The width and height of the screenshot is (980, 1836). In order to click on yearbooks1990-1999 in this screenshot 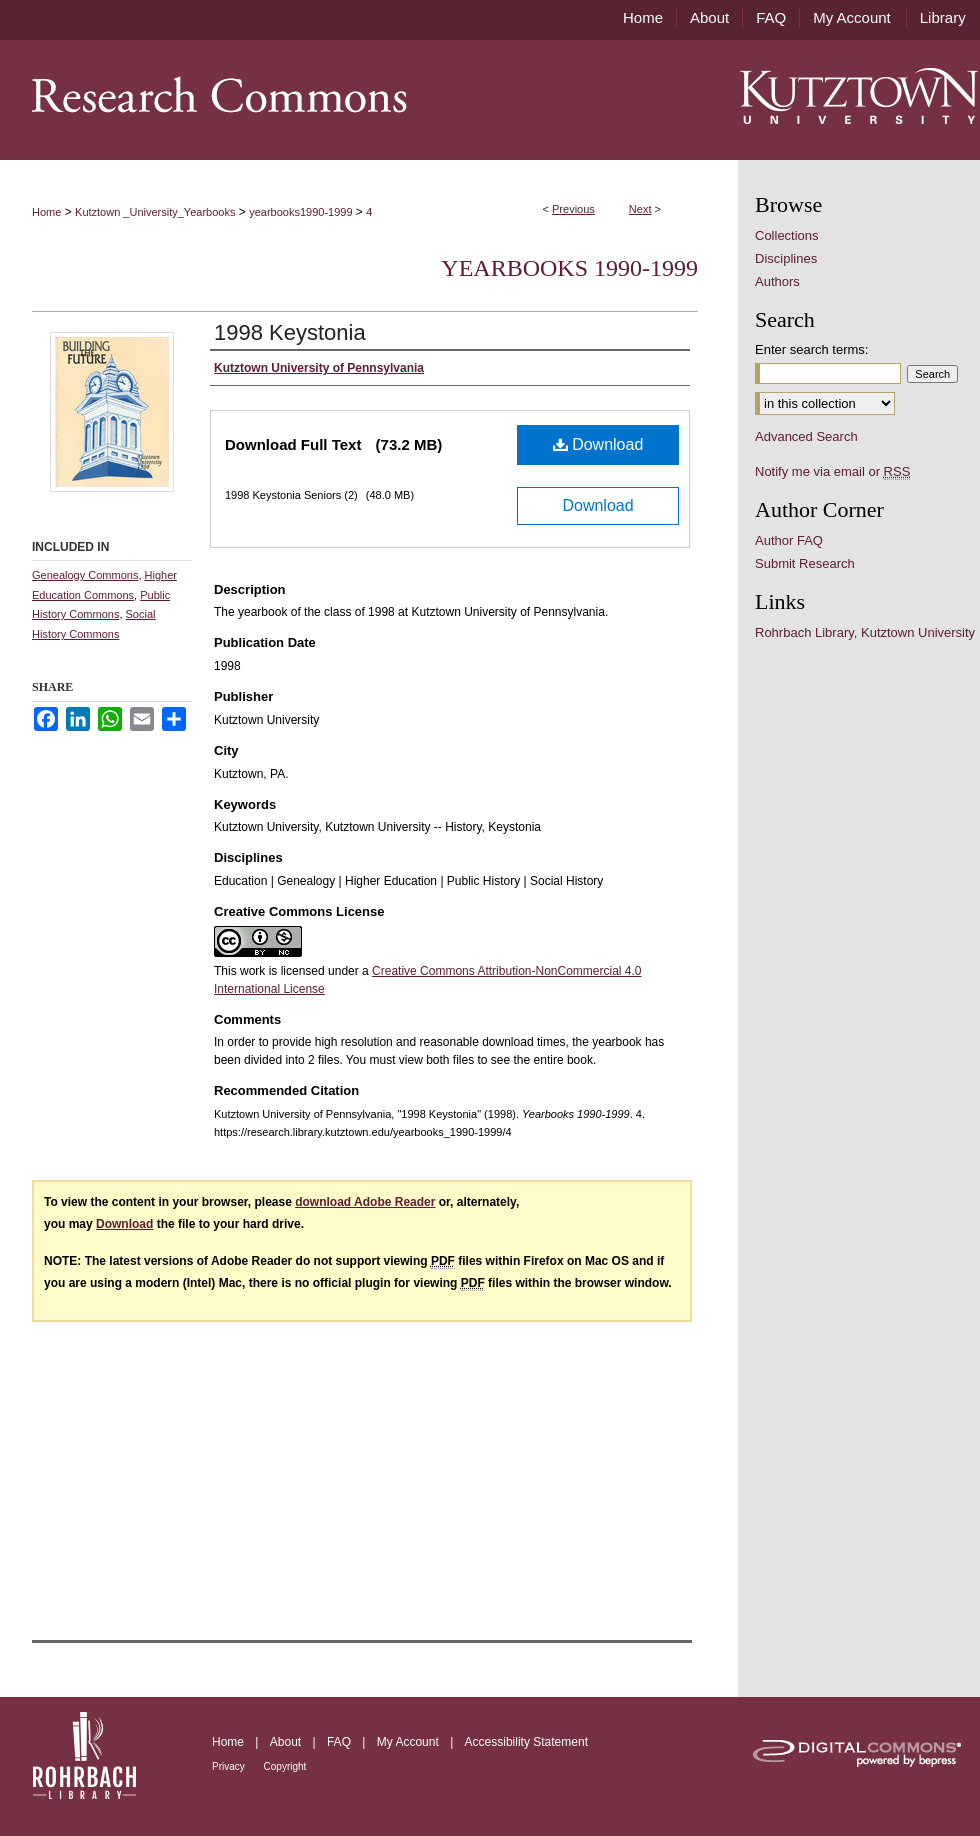, I will do `click(300, 212)`.